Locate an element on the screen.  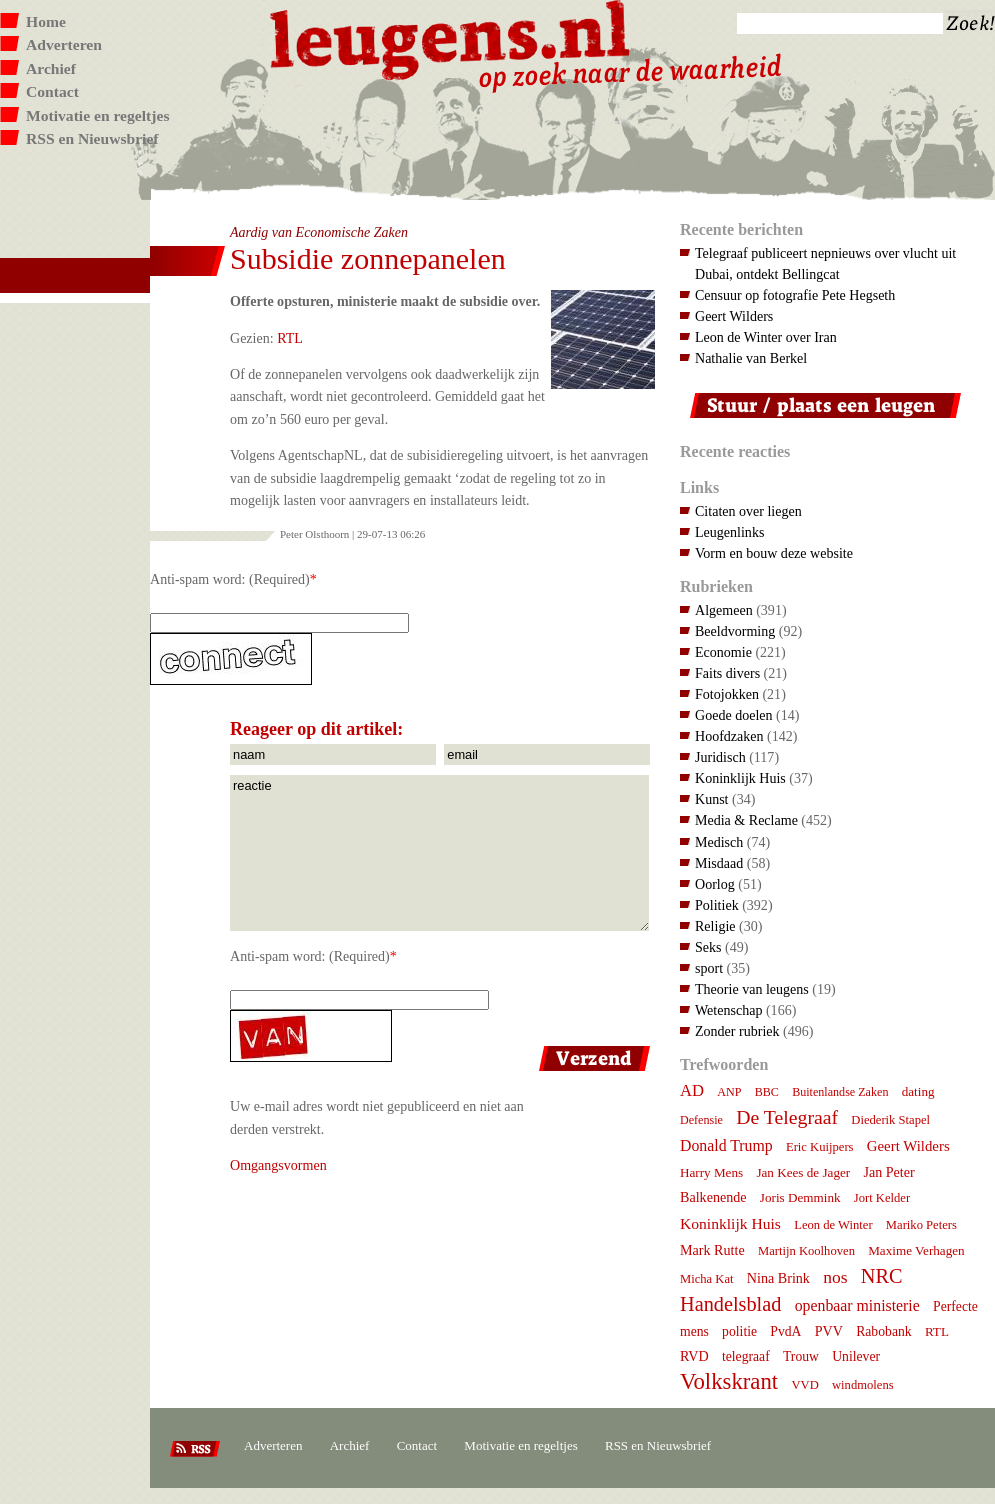
Micha Kat [Micha Kat (7 items)] is located at coordinates (707, 1279).